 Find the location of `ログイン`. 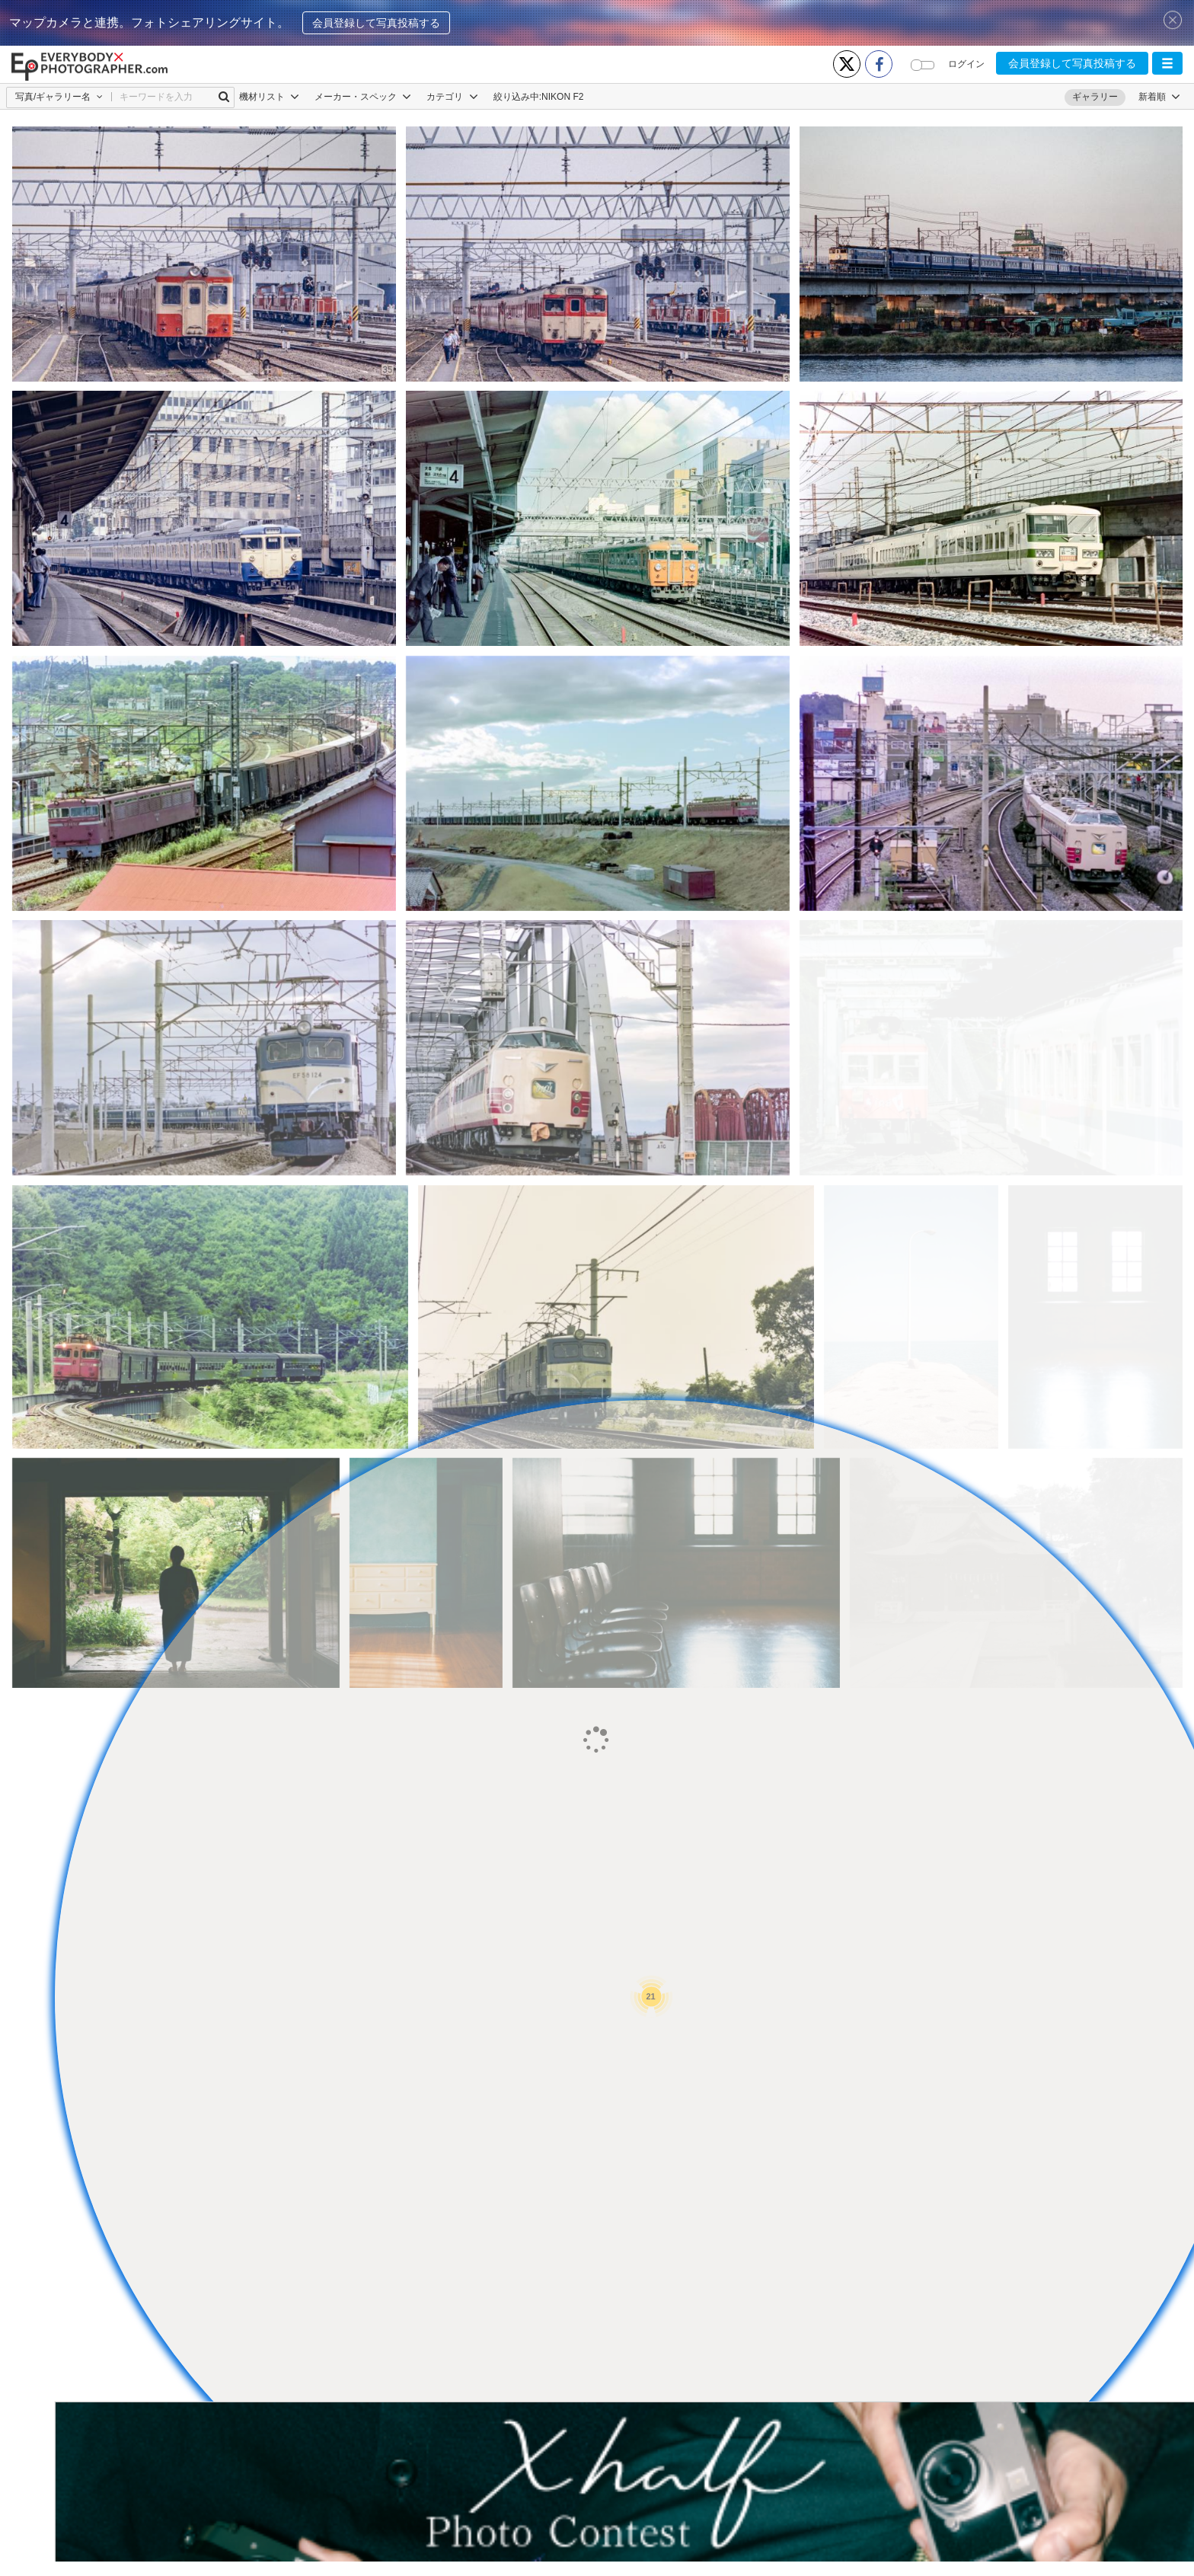

ログイン is located at coordinates (966, 64).